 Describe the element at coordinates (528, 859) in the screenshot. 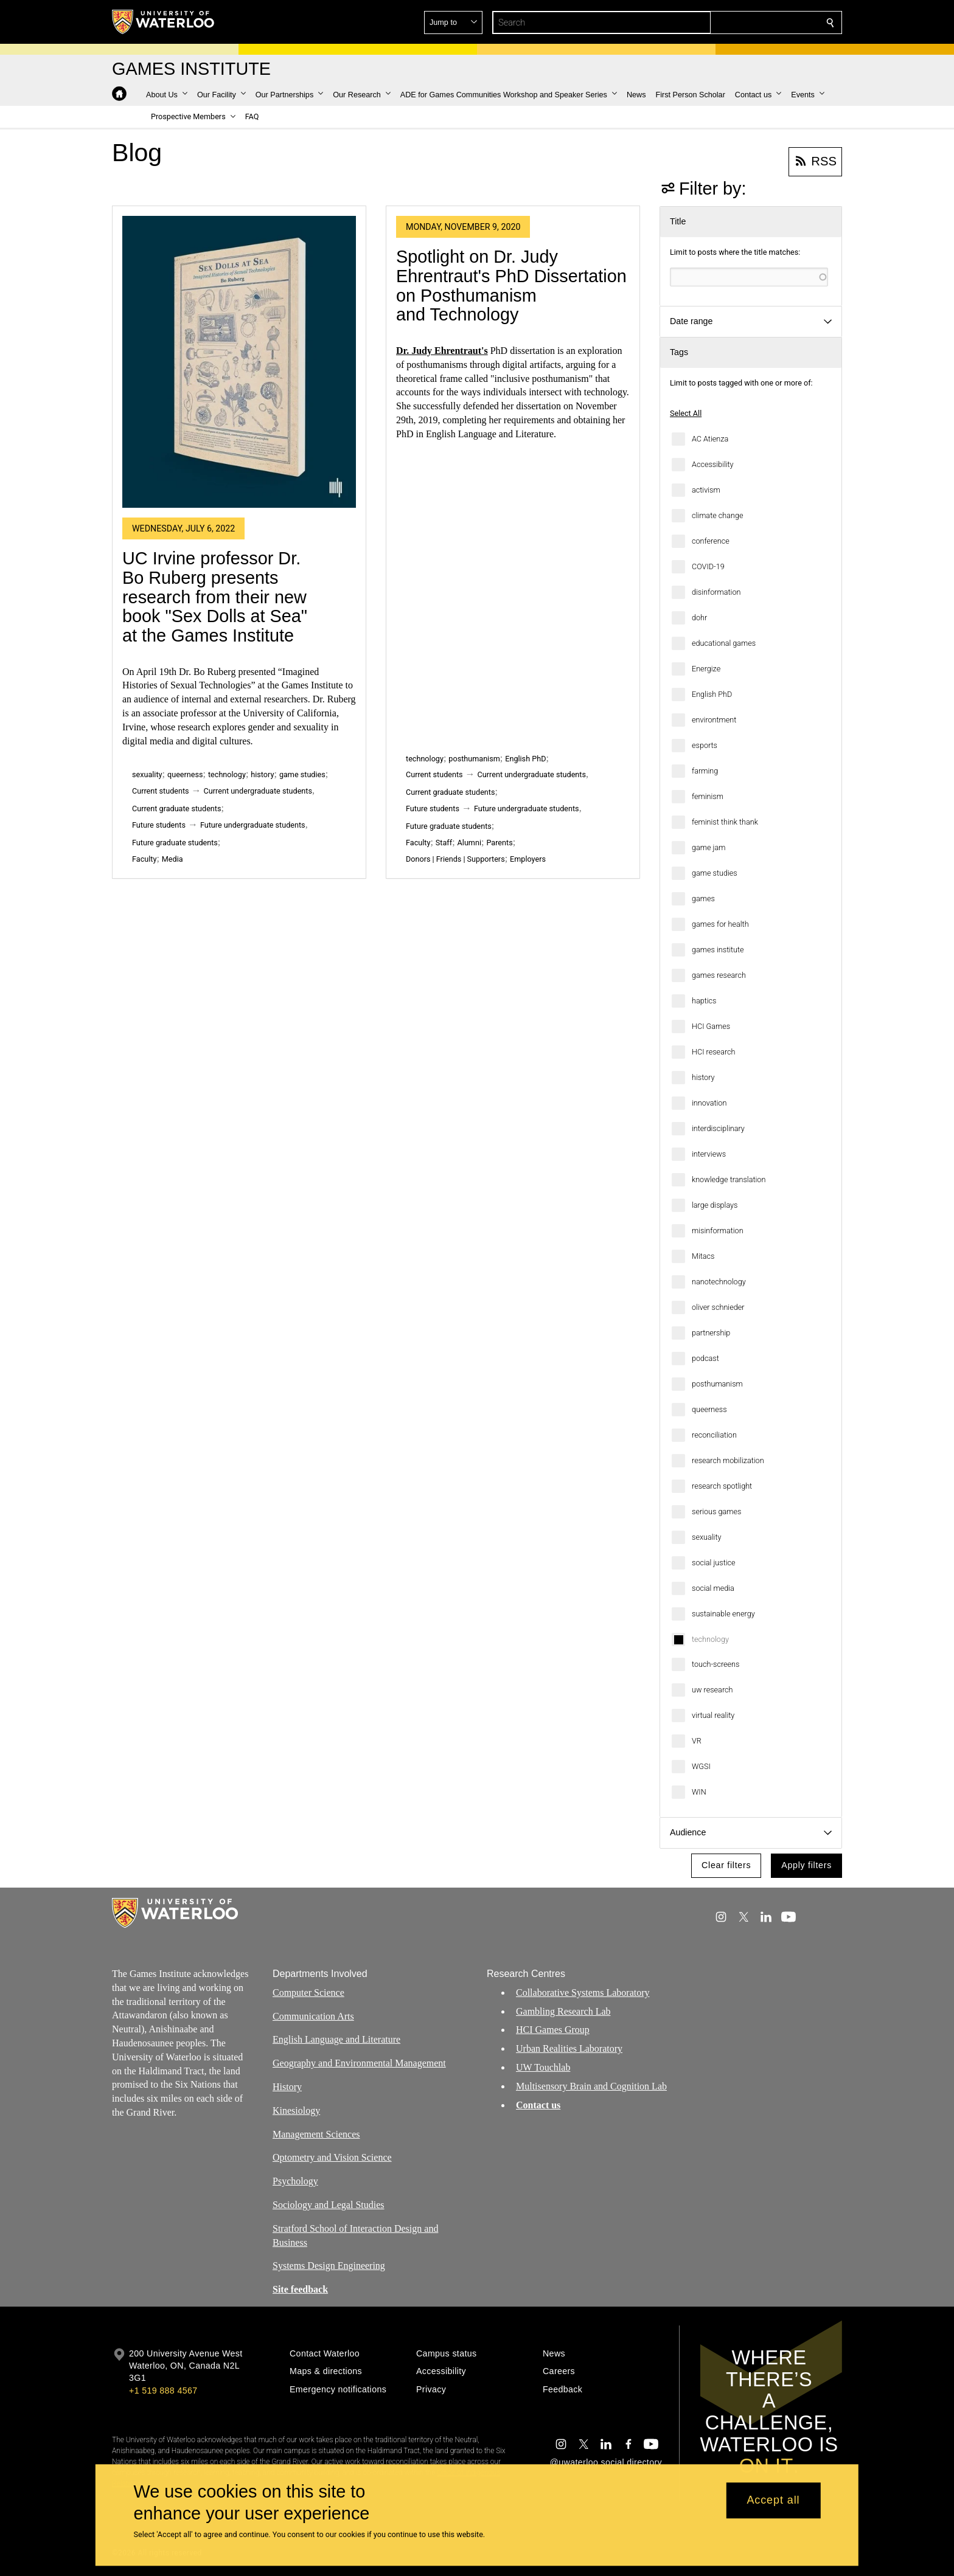

I see `Employers` at that location.